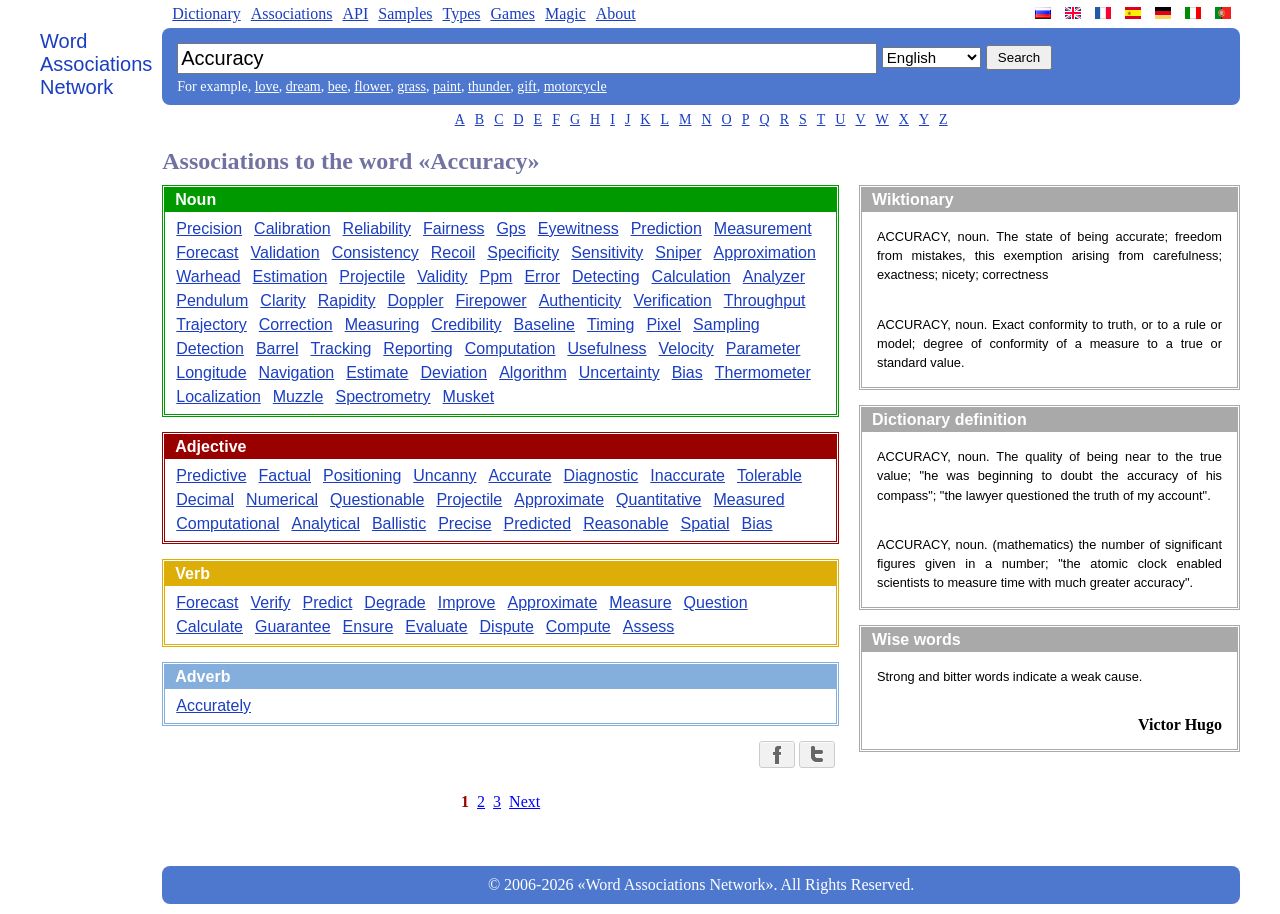 The image size is (1280, 914). I want to click on Predict, so click(328, 602).